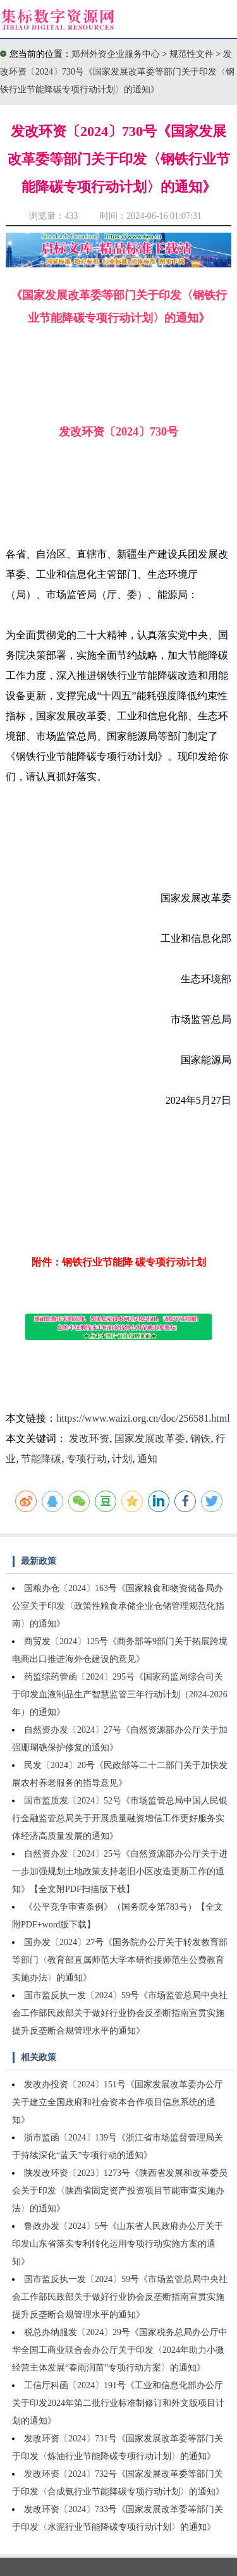 This screenshot has height=2576, width=237. What do you see at coordinates (120, 2350) in the screenshot?
I see `税总办纳服发〔2024〕29号《国家税务总局办公厅中华全国工商业联合会办公厅关于印发〈2024年助力小微经营主体发展“春雨润苗”专项行动方案〉的通知》` at bounding box center [120, 2350].